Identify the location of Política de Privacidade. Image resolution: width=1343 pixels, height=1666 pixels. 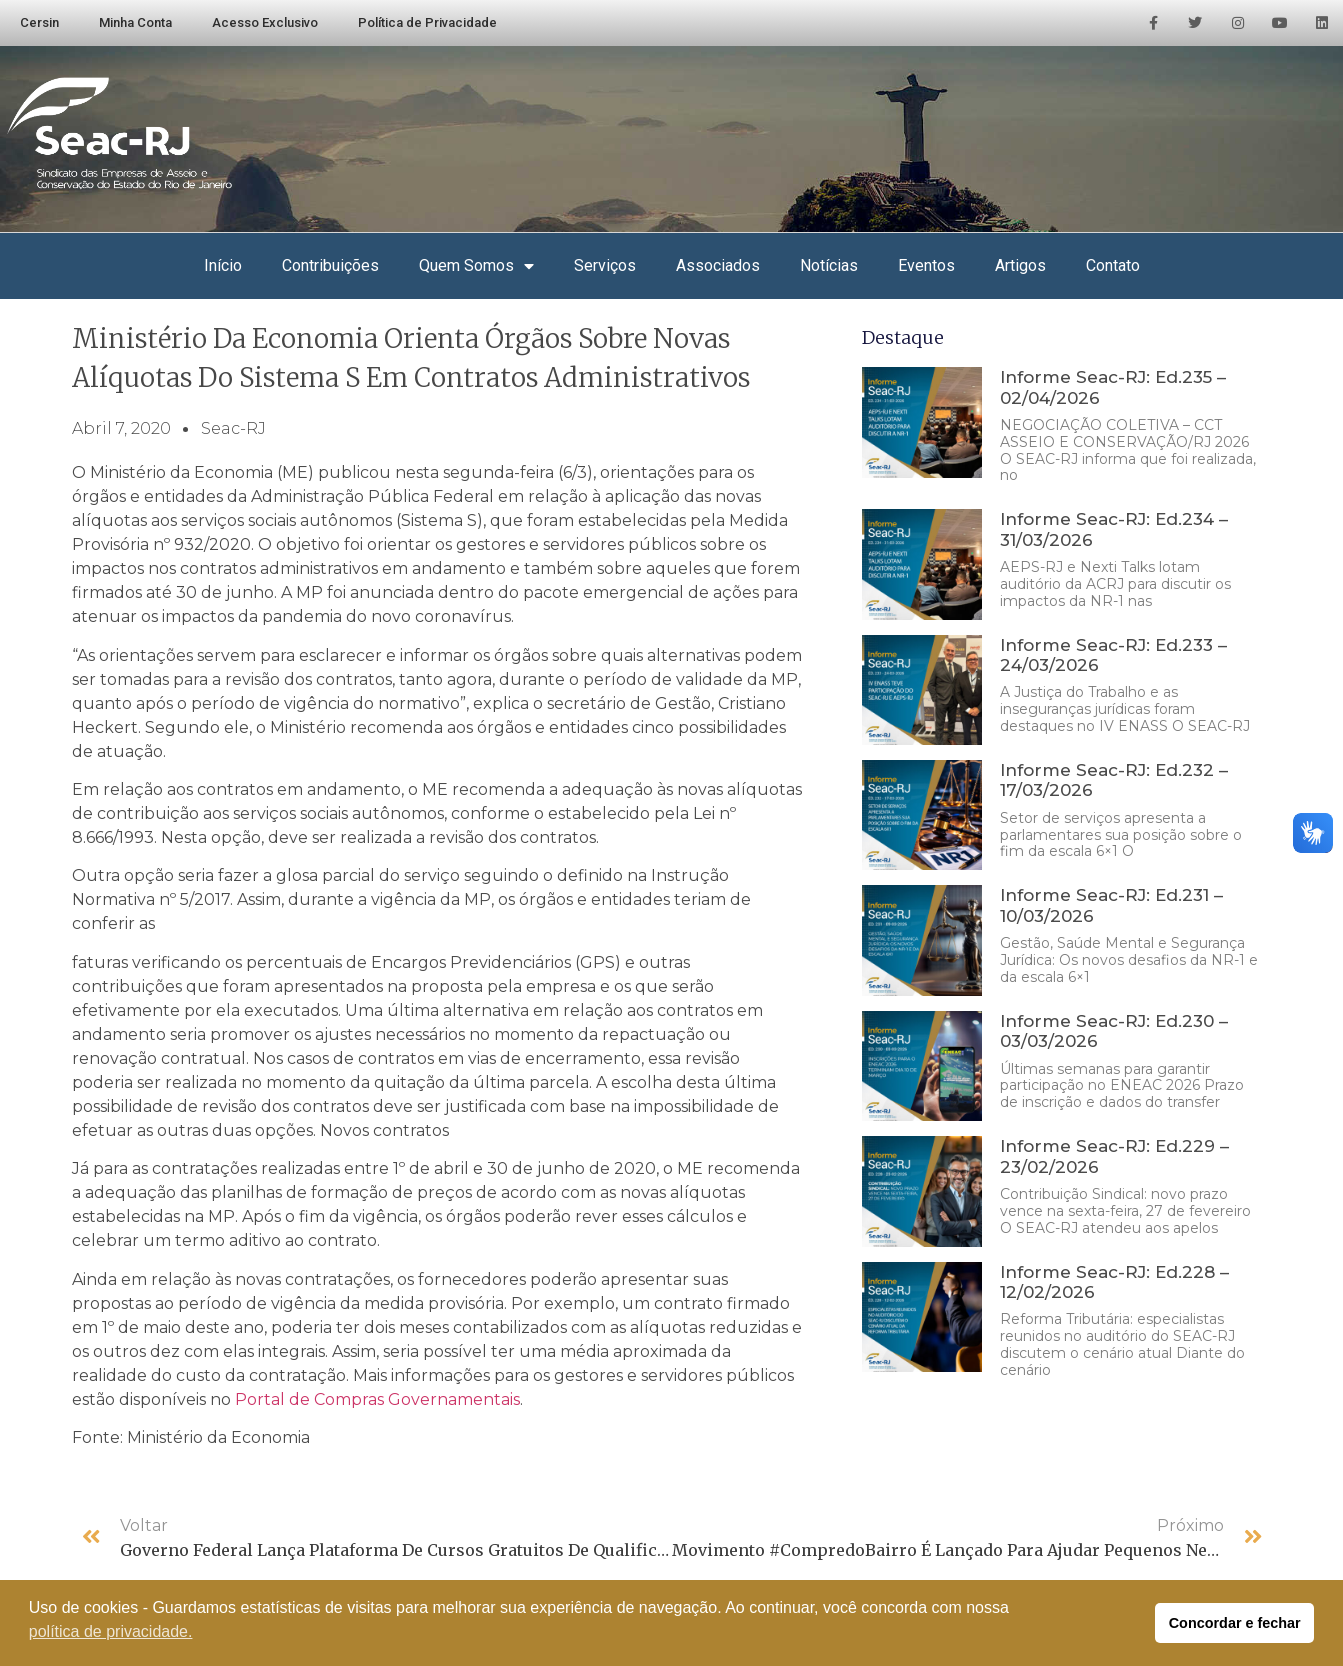
(427, 22).